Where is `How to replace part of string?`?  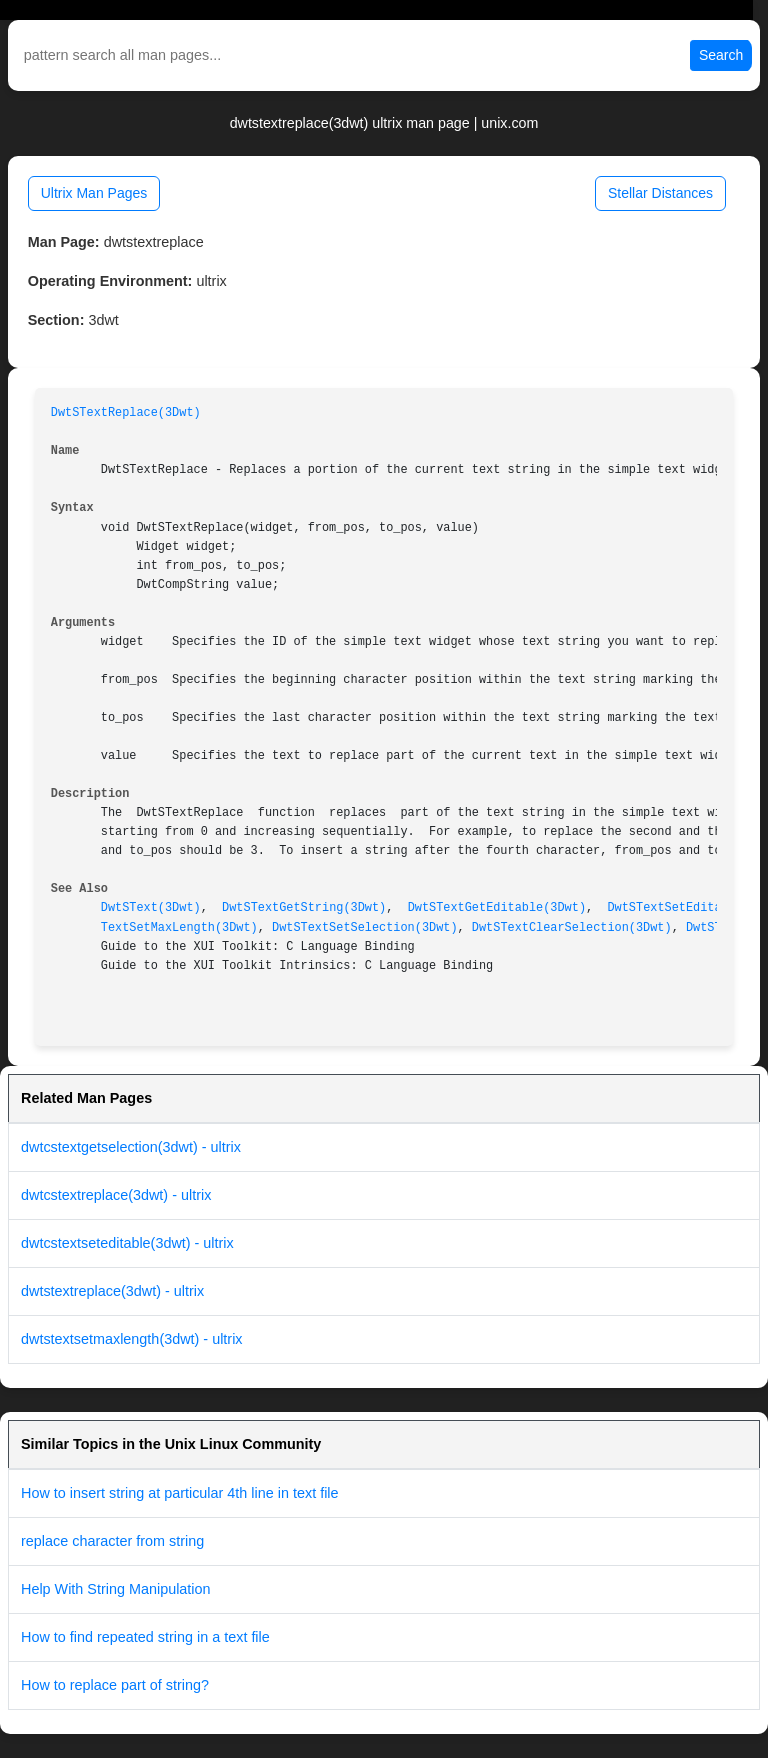 How to replace part of string? is located at coordinates (115, 1685).